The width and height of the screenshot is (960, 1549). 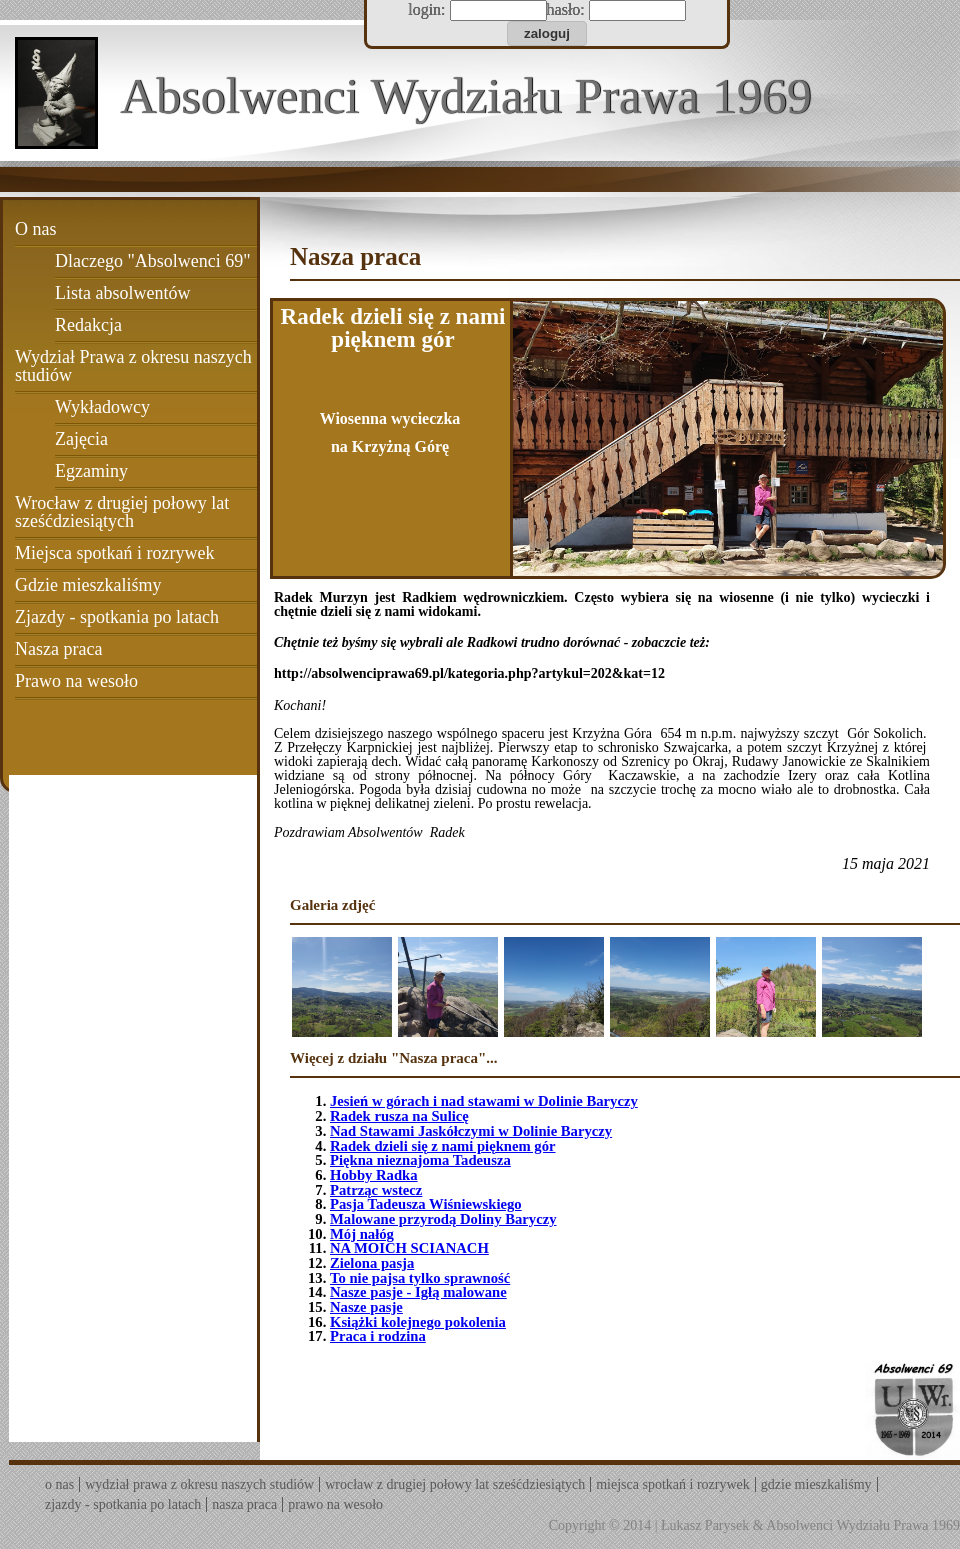 What do you see at coordinates (372, 1263) in the screenshot?
I see `Zielona pasja` at bounding box center [372, 1263].